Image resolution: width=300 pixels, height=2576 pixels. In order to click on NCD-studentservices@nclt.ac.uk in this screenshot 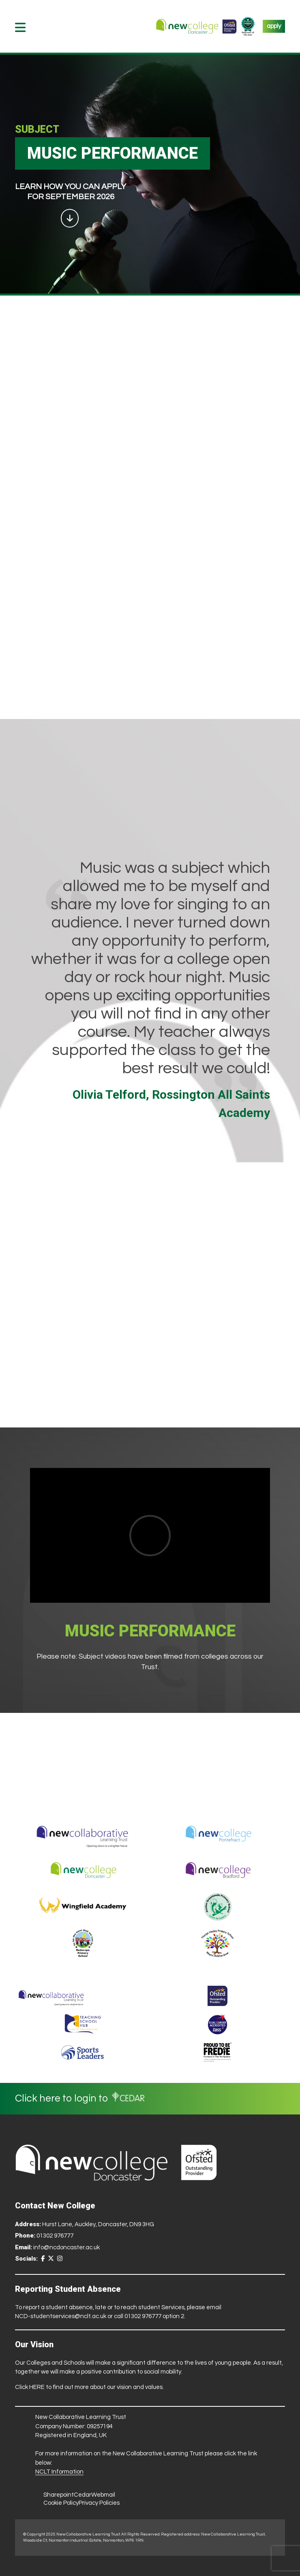, I will do `click(60, 2316)`.